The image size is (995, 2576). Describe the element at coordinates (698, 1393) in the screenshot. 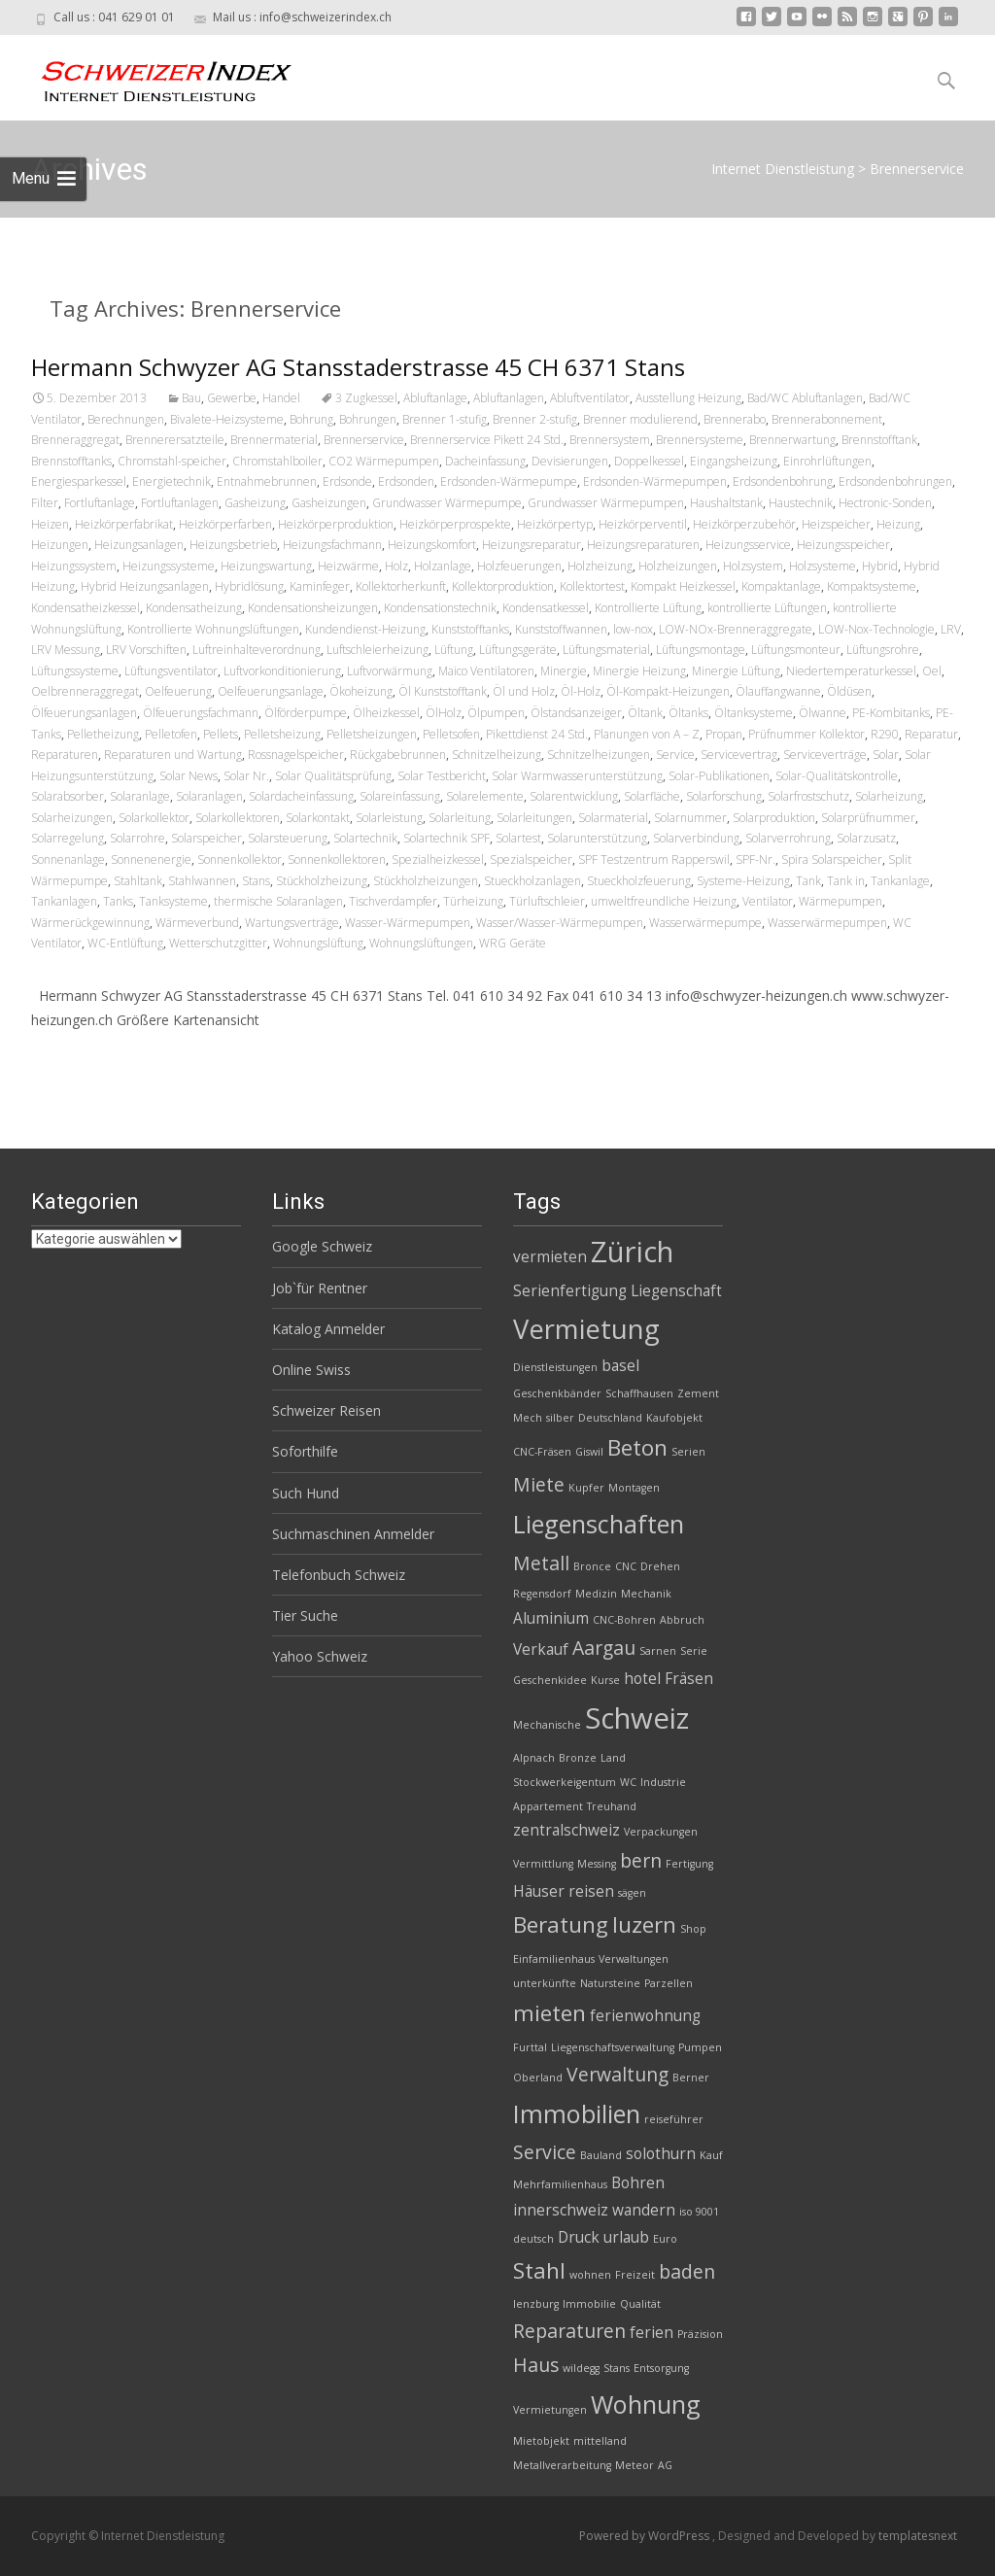

I see `Zement [Zement (2 Einträge)]` at that location.